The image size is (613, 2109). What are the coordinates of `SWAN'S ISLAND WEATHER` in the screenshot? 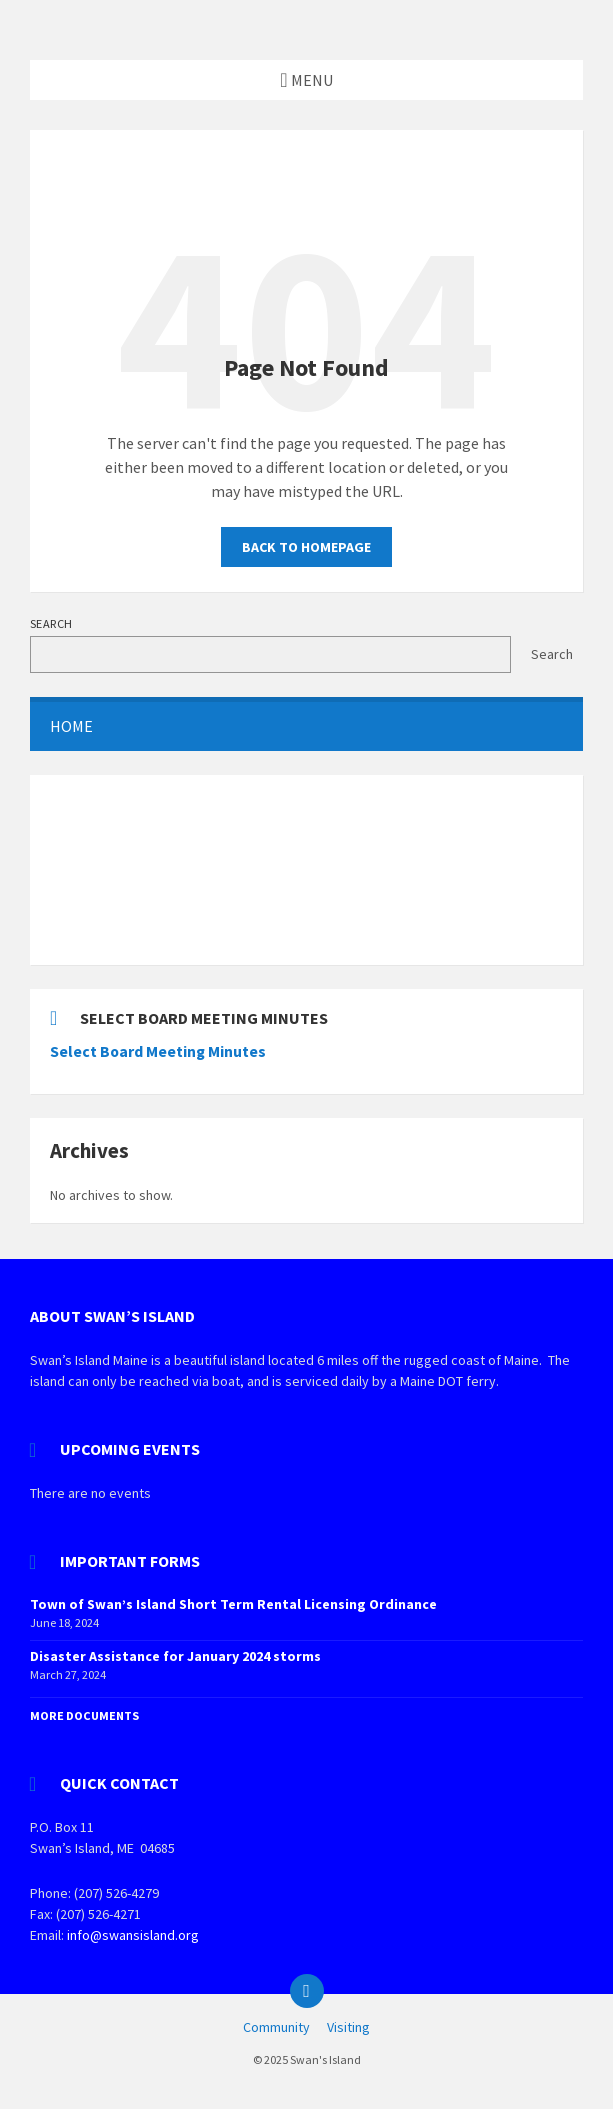 It's located at (306, 870).